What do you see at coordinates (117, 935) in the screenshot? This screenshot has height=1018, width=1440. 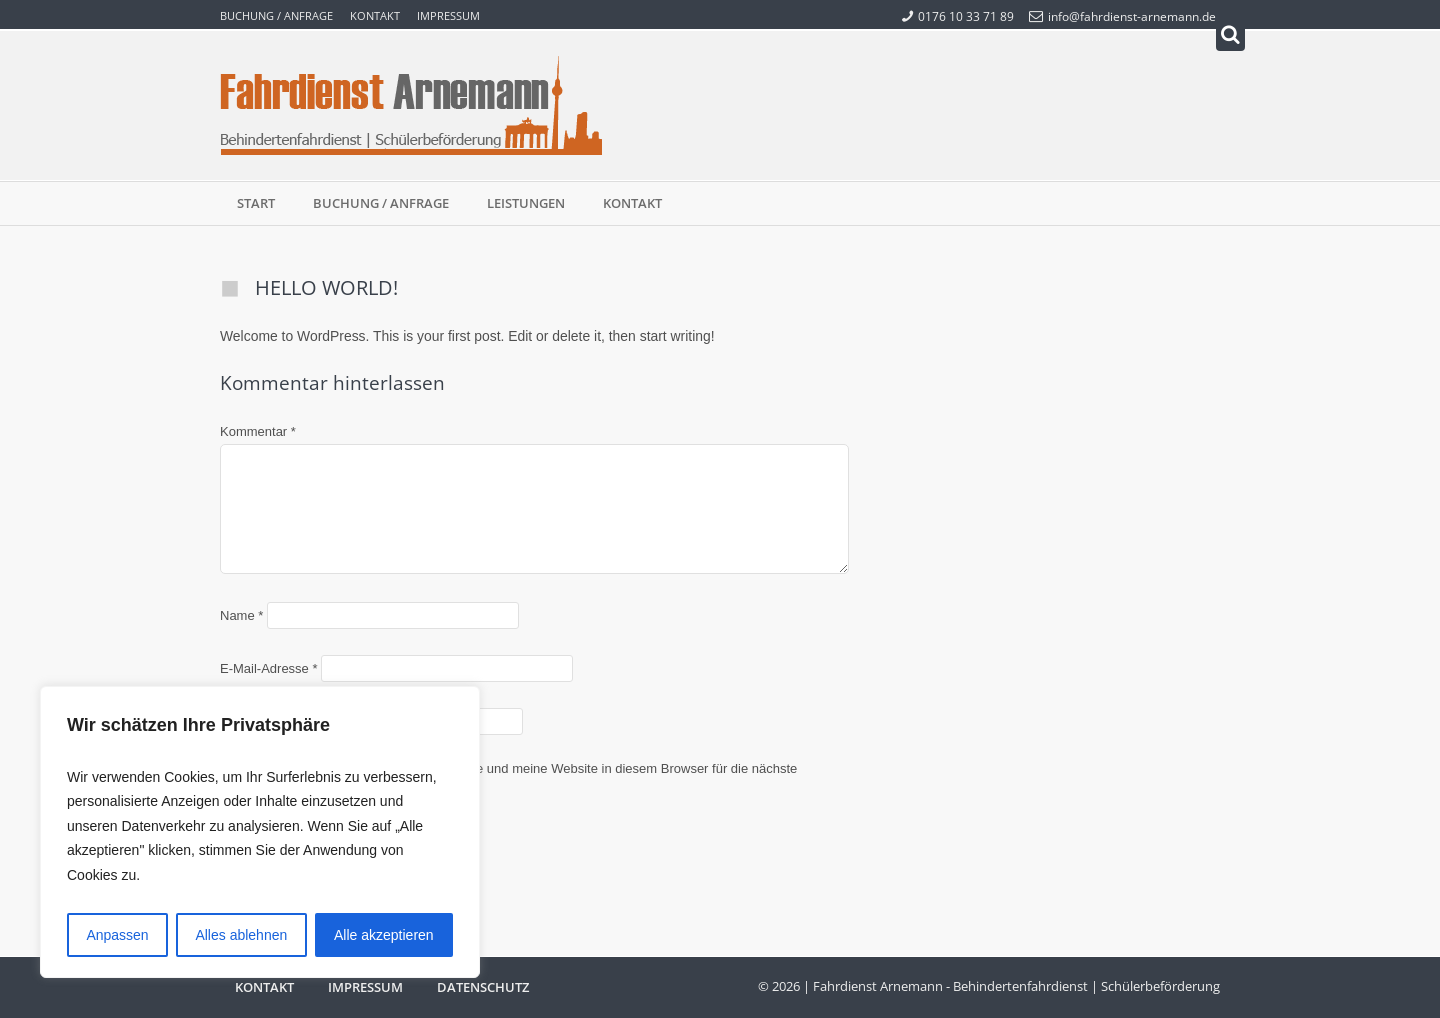 I see `Anpassen` at bounding box center [117, 935].